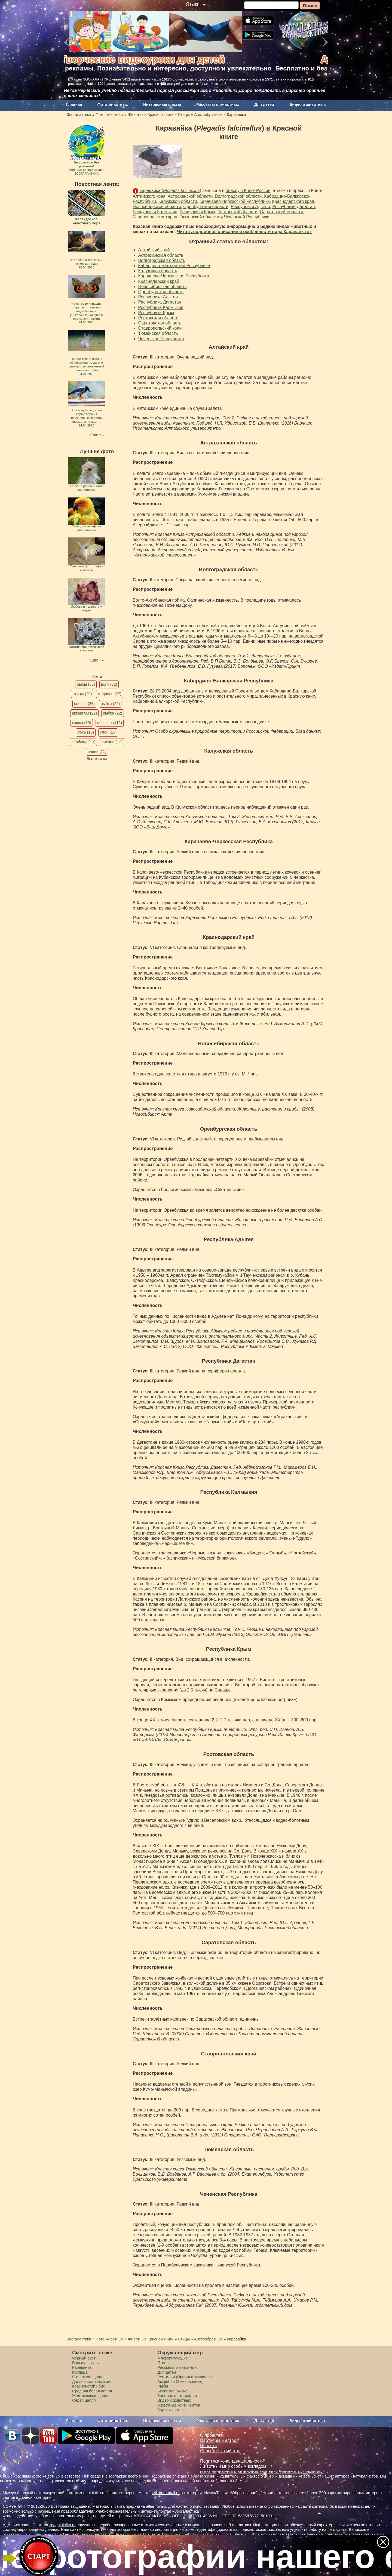 This screenshot has width=392, height=2576. Describe the element at coordinates (161, 338) in the screenshot. I see `Чеченская Республика` at that location.